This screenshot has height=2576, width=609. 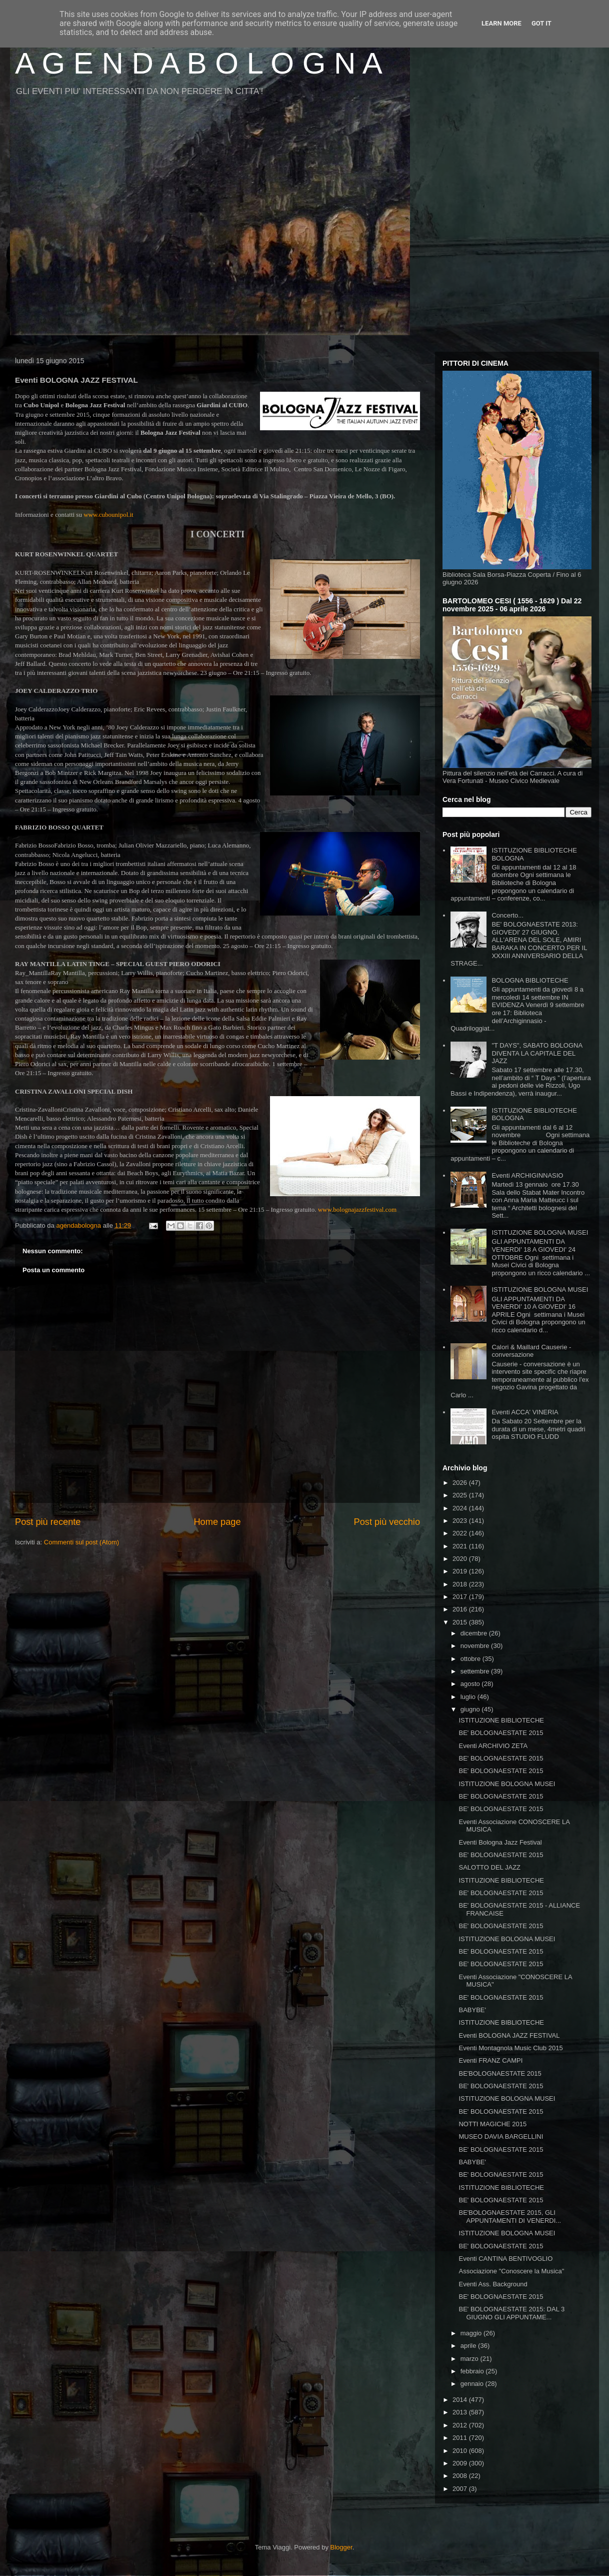 What do you see at coordinates (530, 980) in the screenshot?
I see `BOLOGNA BIBLIOTECHE` at bounding box center [530, 980].